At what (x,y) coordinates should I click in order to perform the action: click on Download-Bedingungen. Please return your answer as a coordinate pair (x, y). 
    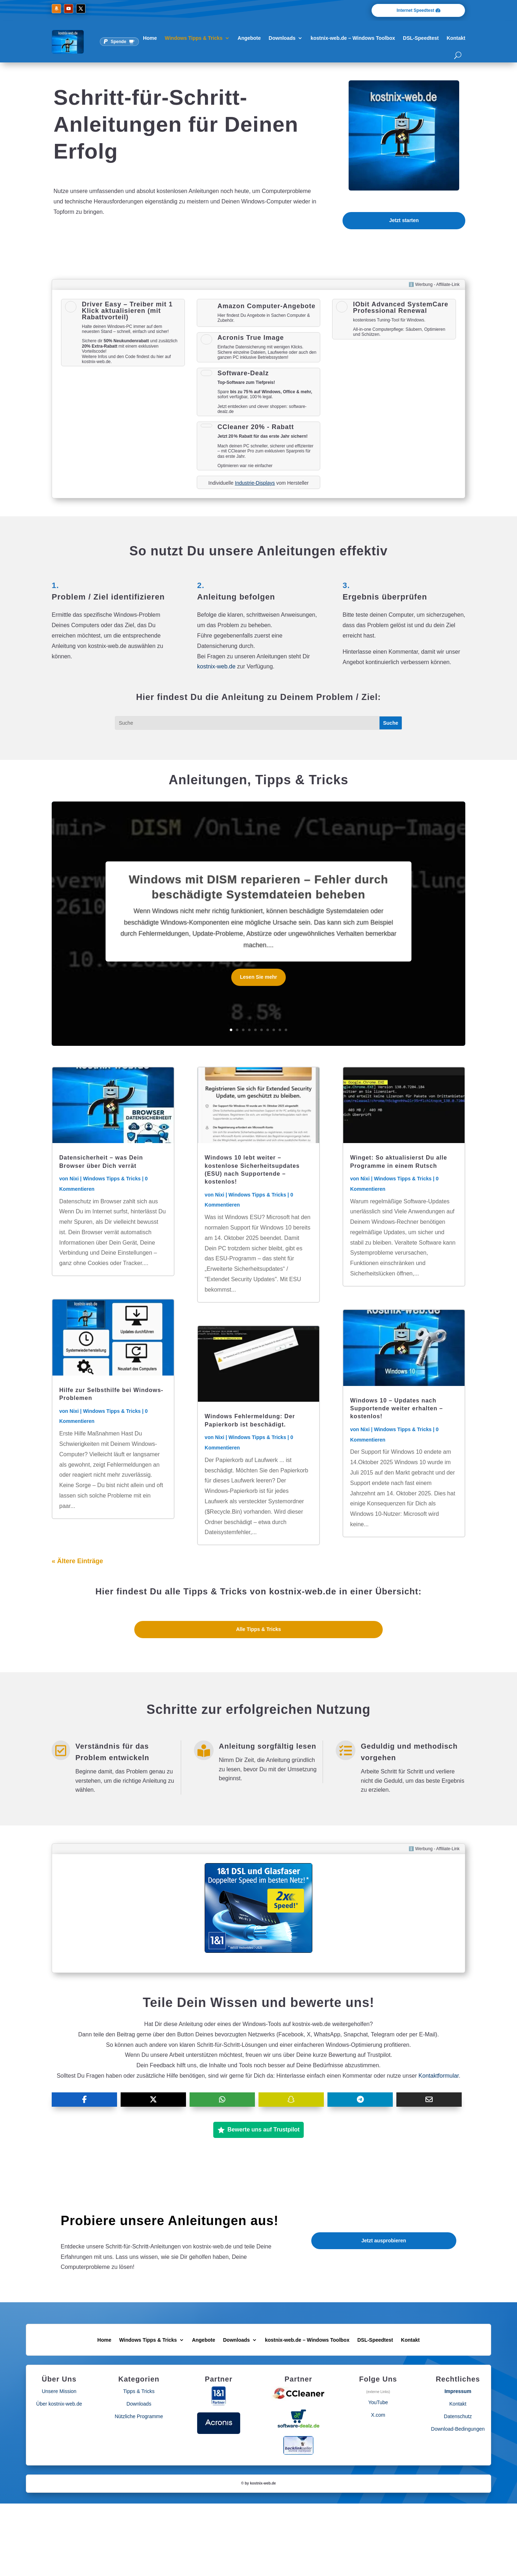
    Looking at the image, I should click on (458, 2429).